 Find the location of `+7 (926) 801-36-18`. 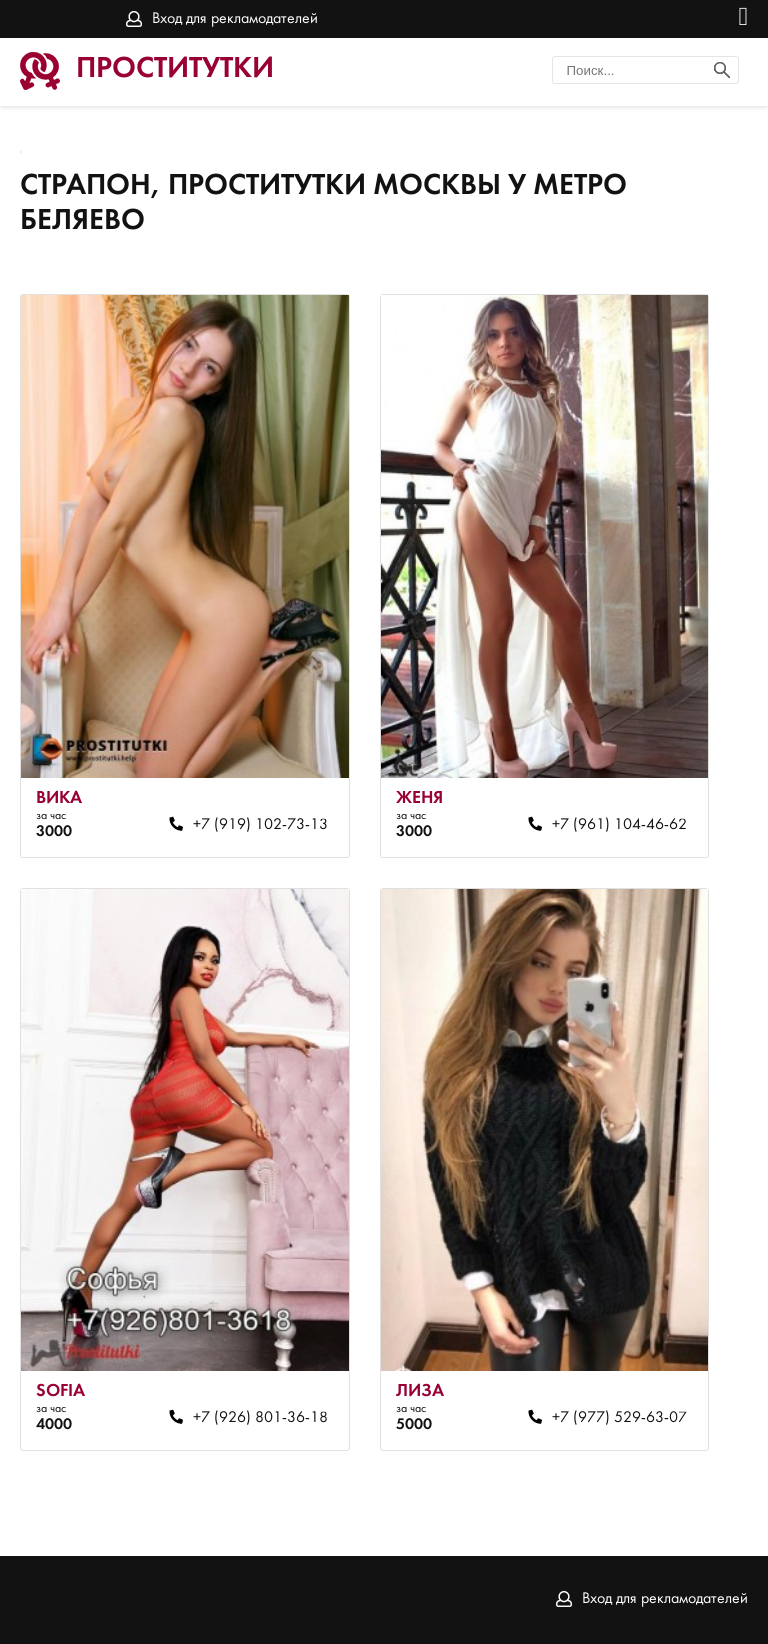

+7 (926) 801-36-18 is located at coordinates (260, 1418).